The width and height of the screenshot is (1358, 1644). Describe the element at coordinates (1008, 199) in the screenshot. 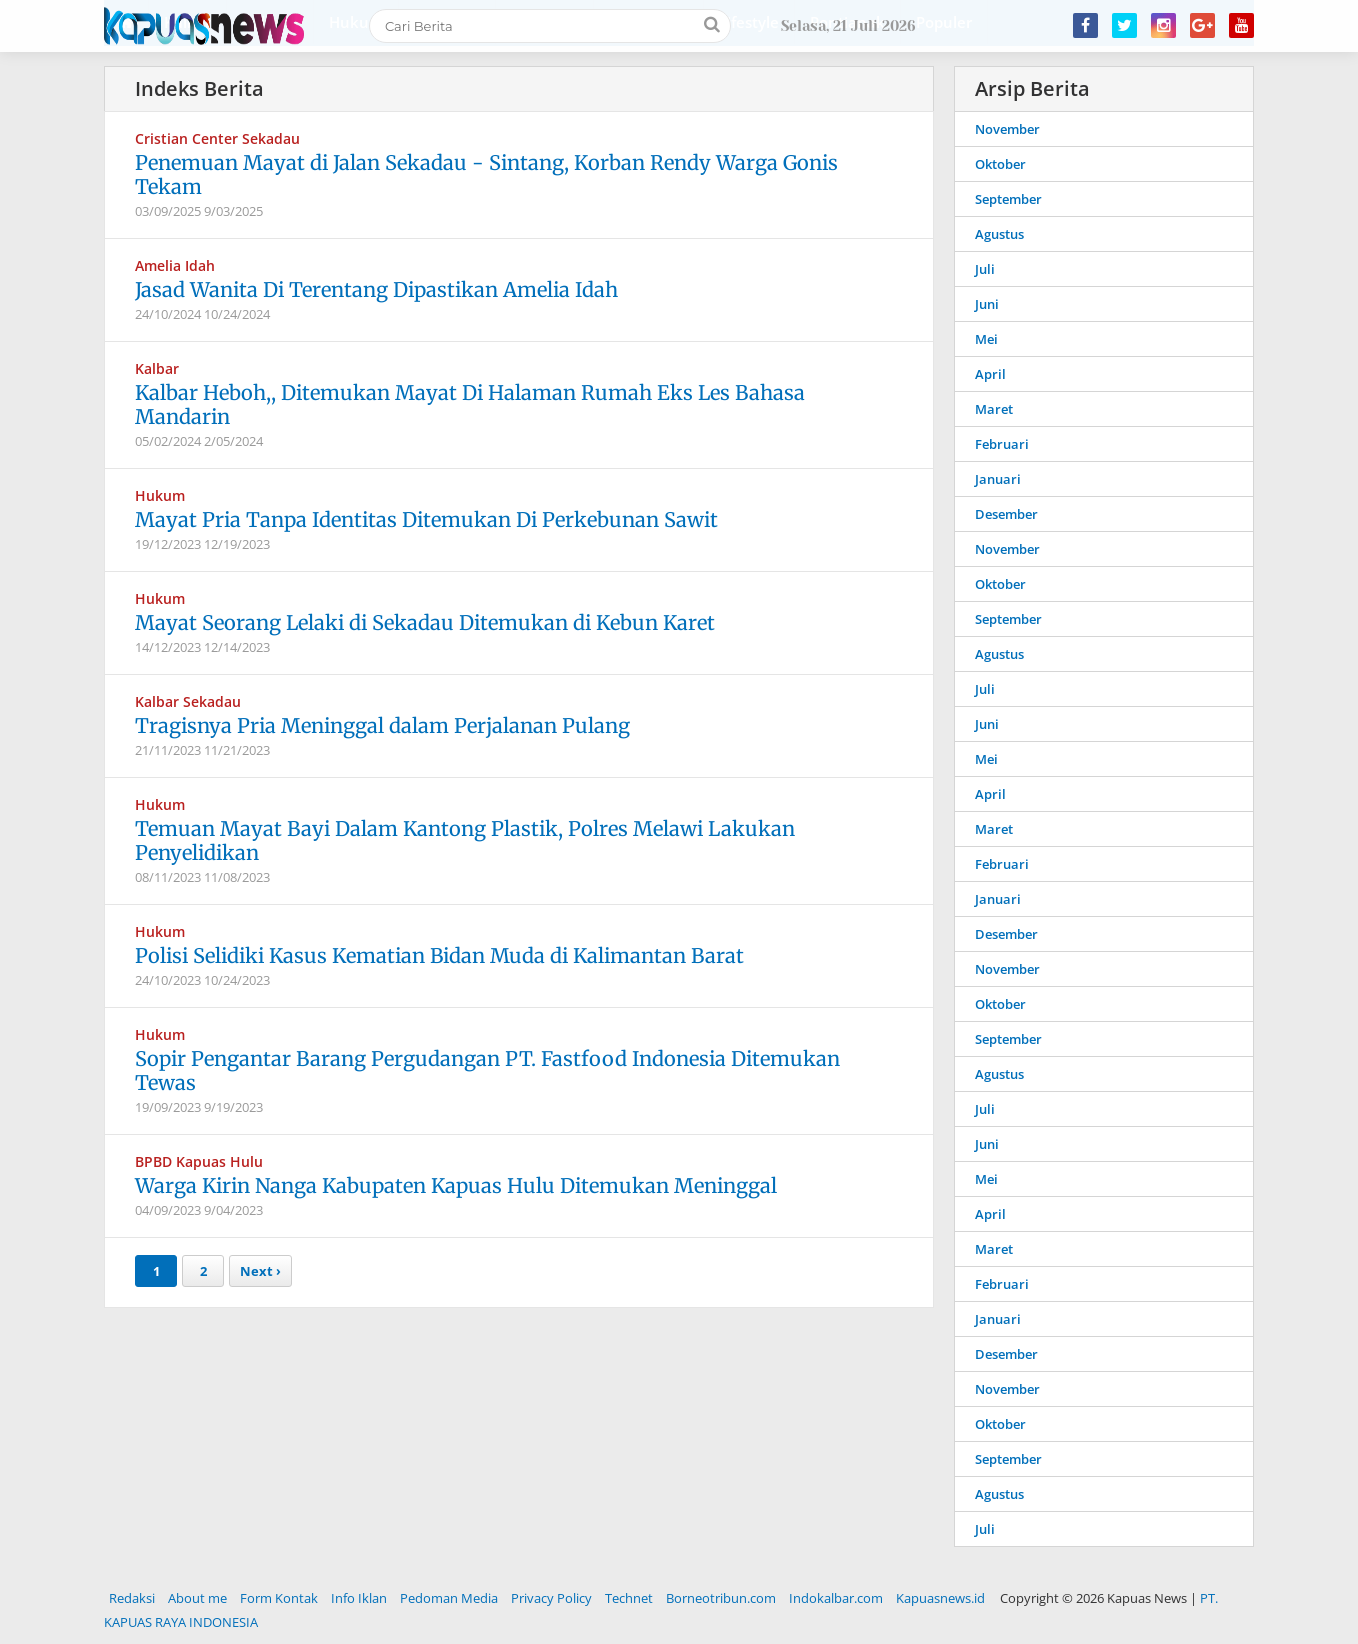

I see `September` at that location.